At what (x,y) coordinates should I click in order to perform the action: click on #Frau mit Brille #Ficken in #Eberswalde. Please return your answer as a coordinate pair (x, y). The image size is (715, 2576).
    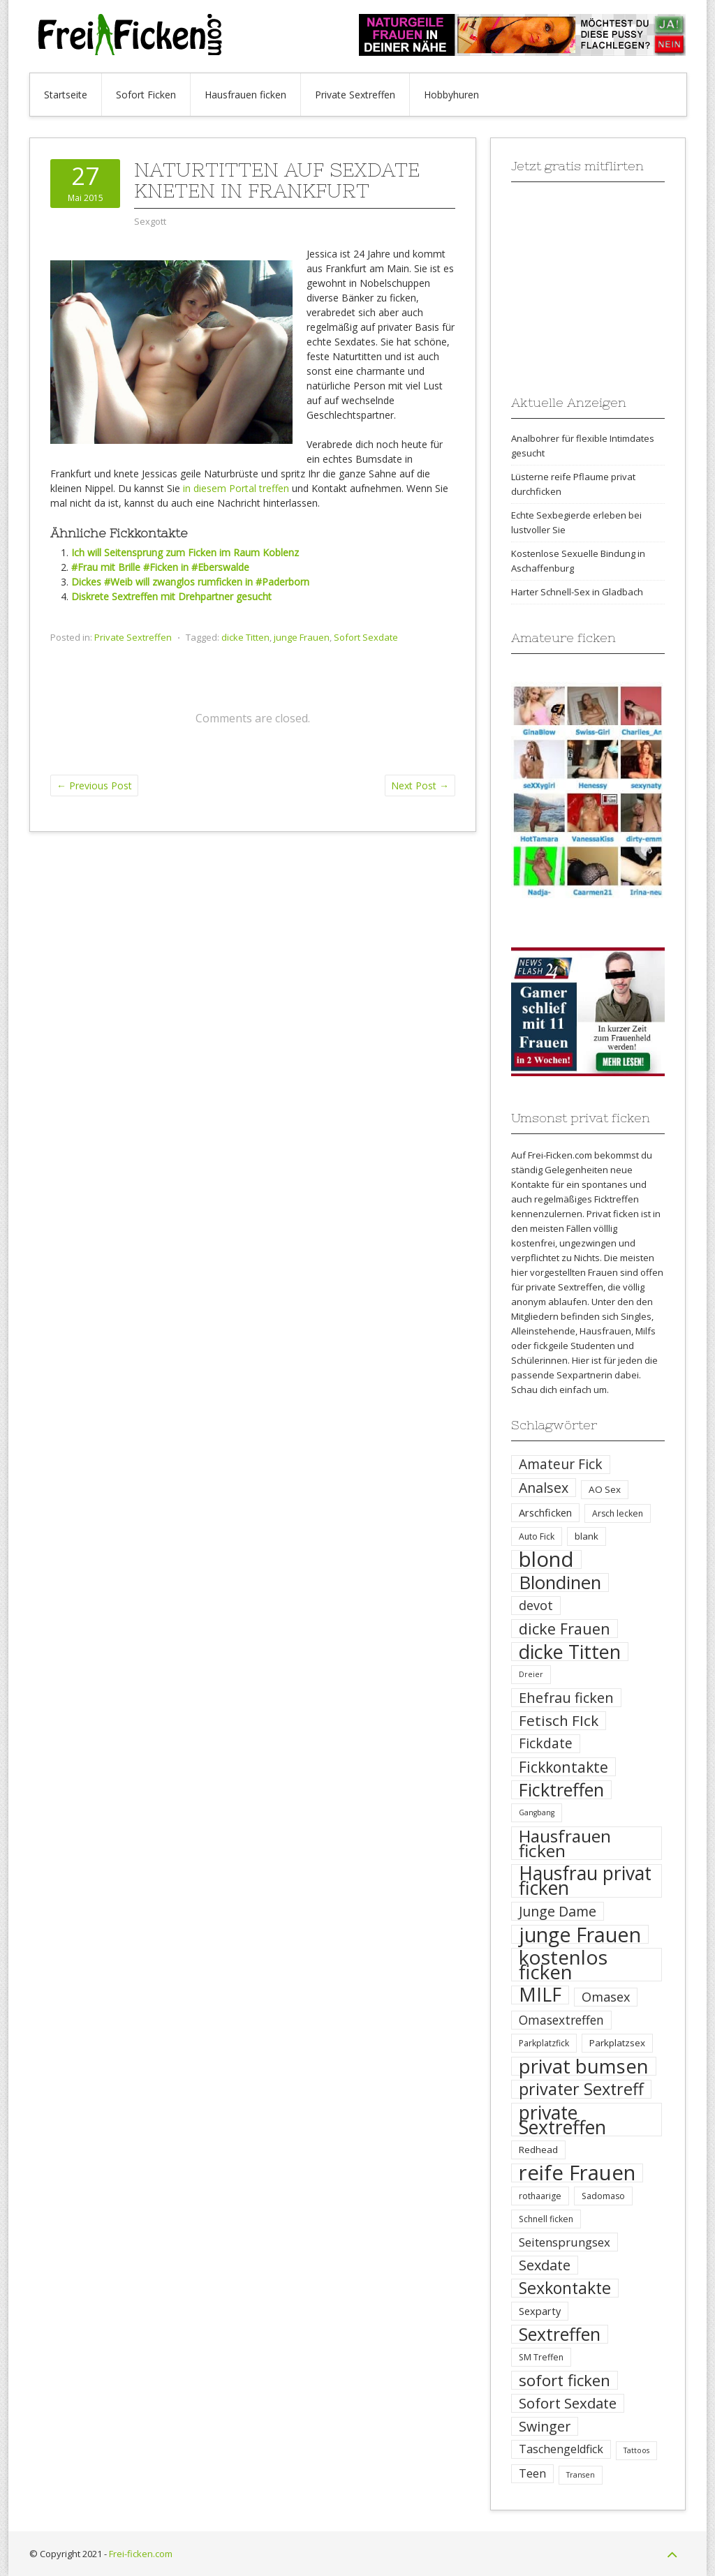
    Looking at the image, I should click on (160, 567).